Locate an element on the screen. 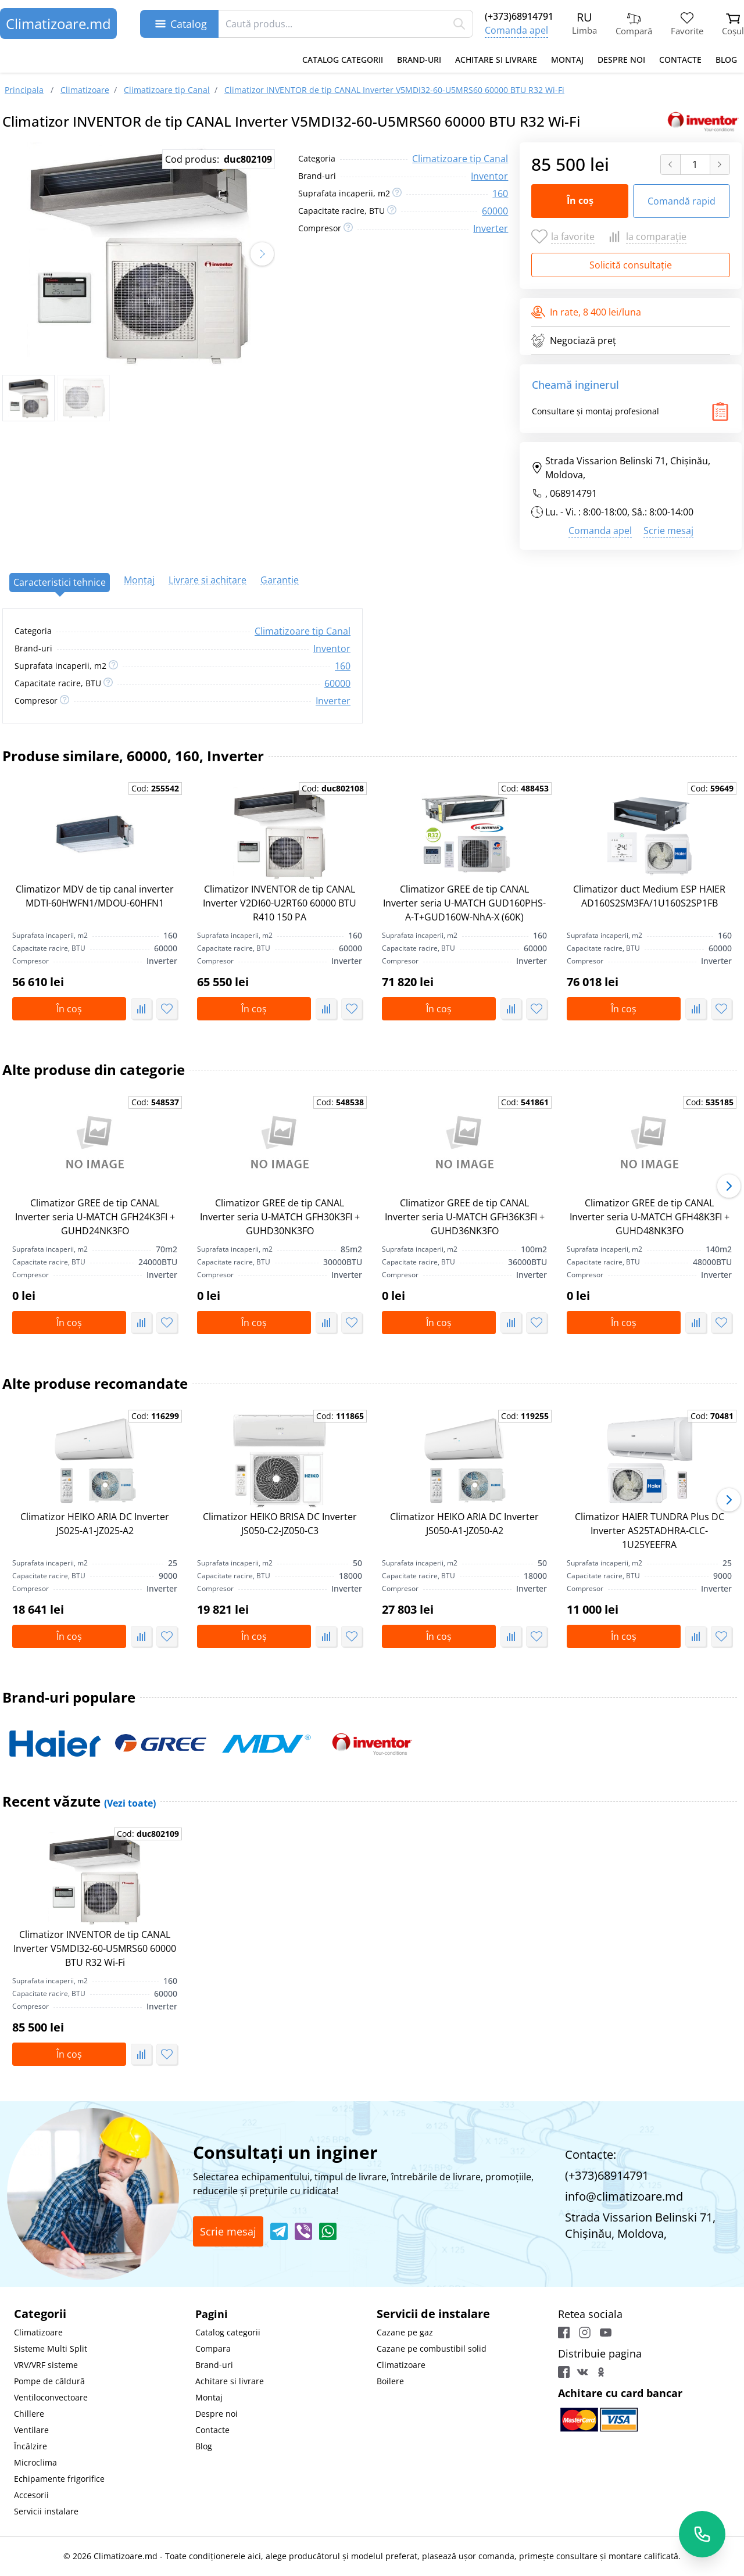 This screenshot has height=2576, width=744. 60000 is located at coordinates (495, 211).